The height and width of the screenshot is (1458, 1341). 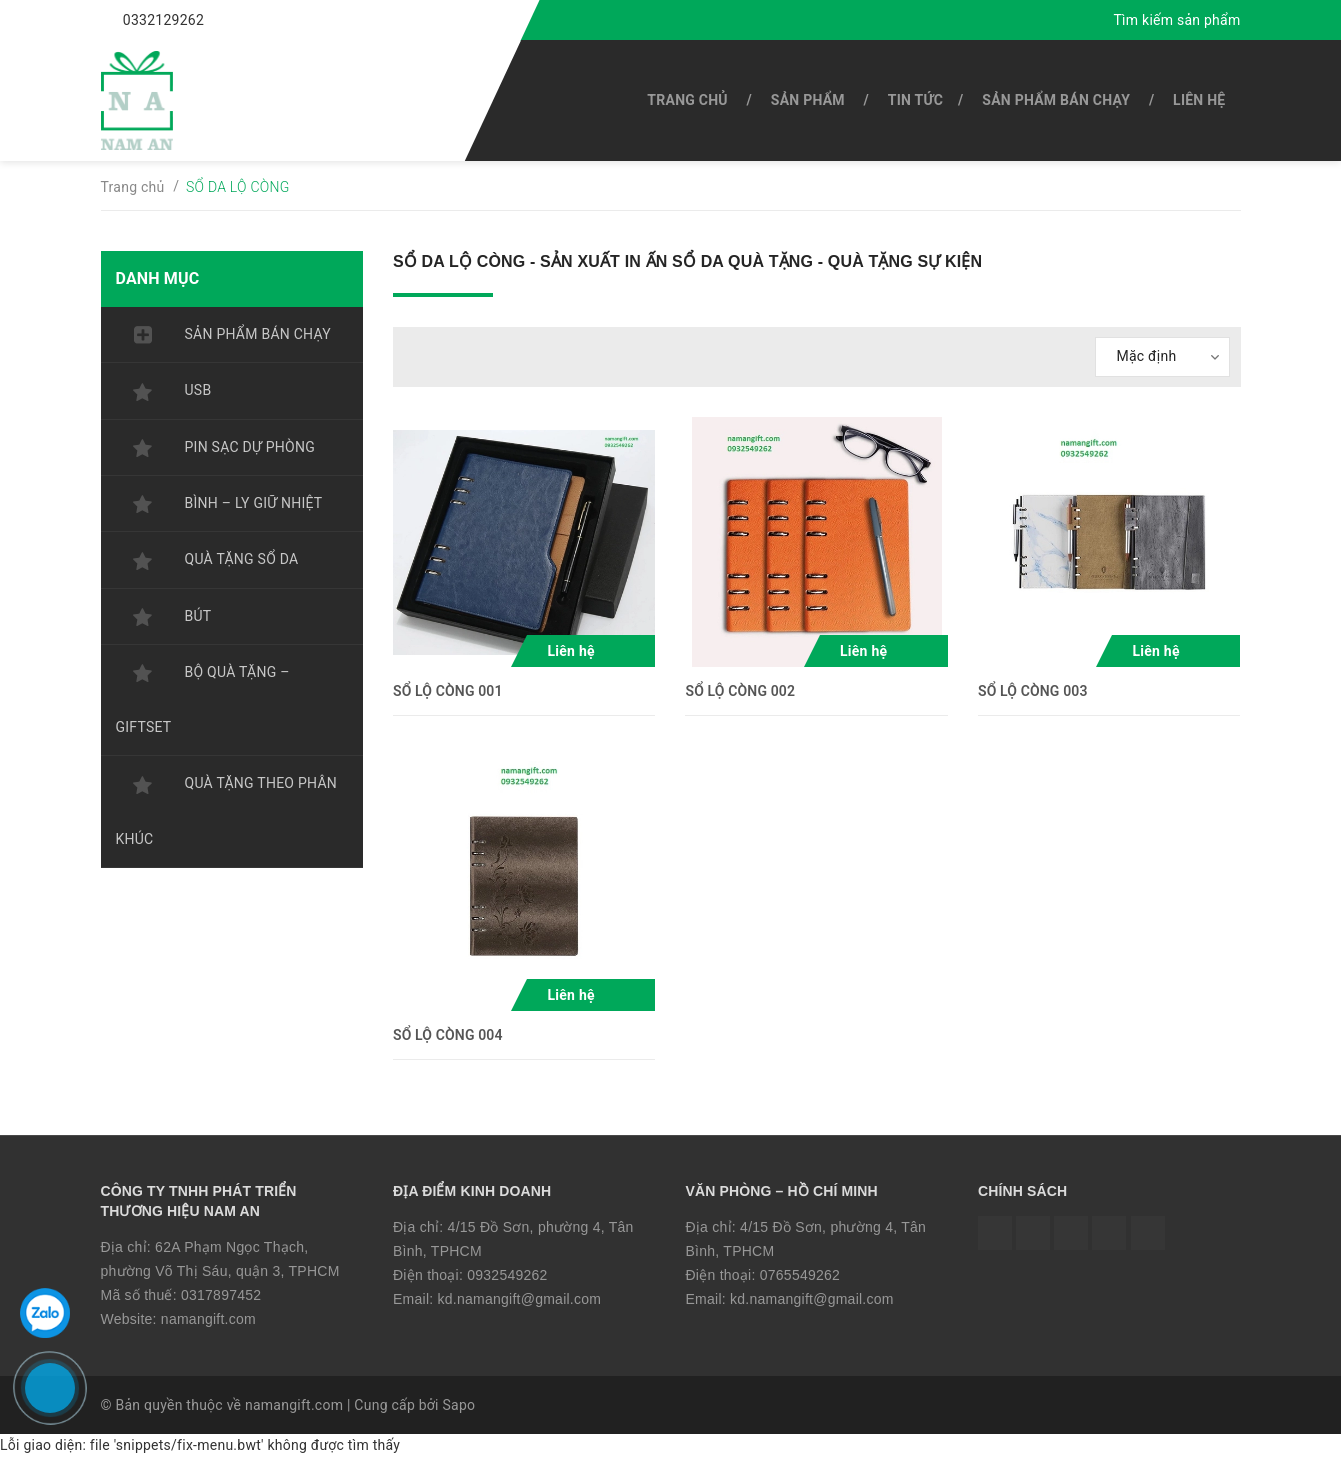 What do you see at coordinates (198, 616) in the screenshot?
I see `BÚT` at bounding box center [198, 616].